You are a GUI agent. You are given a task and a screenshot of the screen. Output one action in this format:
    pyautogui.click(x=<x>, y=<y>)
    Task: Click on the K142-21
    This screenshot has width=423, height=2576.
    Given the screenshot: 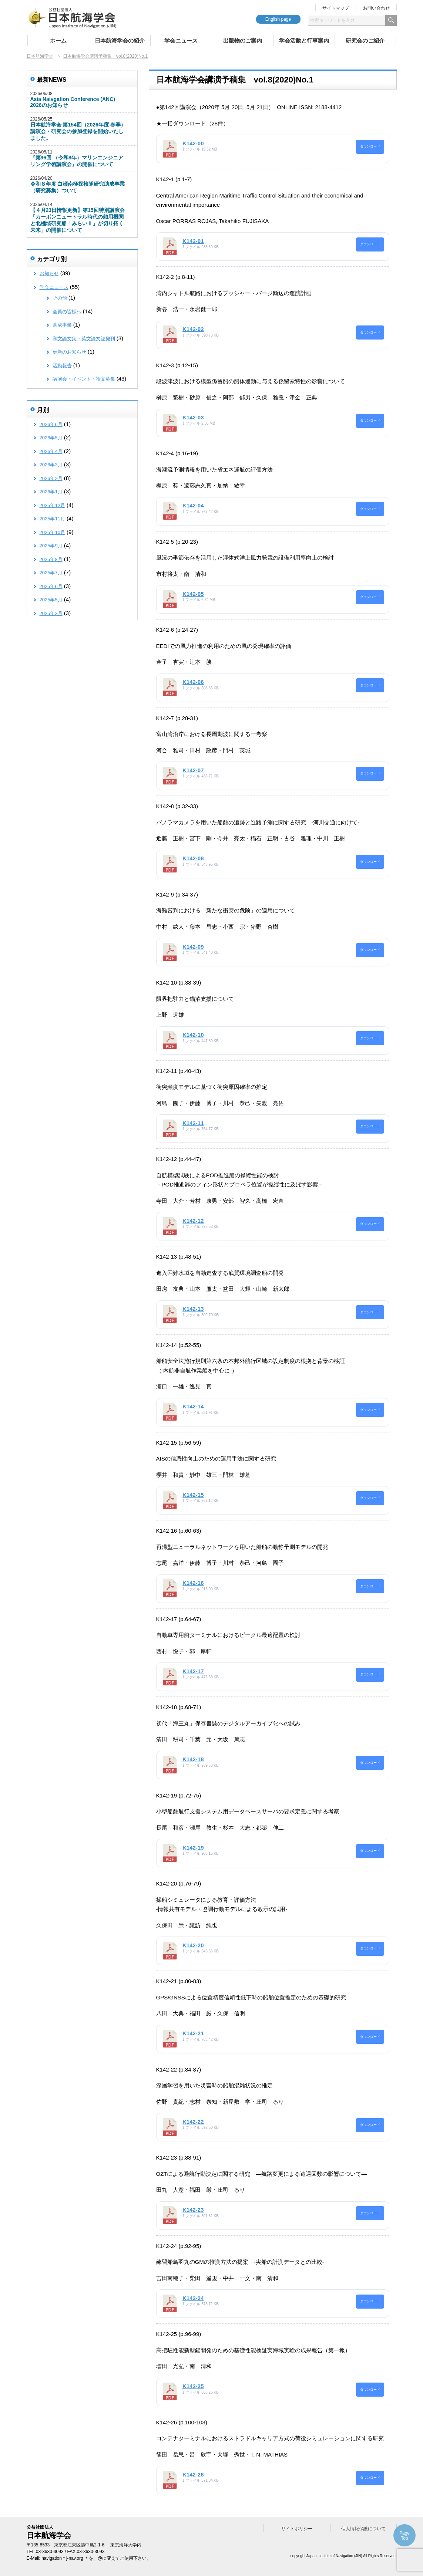 What is the action you would take?
    pyautogui.click(x=193, y=2033)
    